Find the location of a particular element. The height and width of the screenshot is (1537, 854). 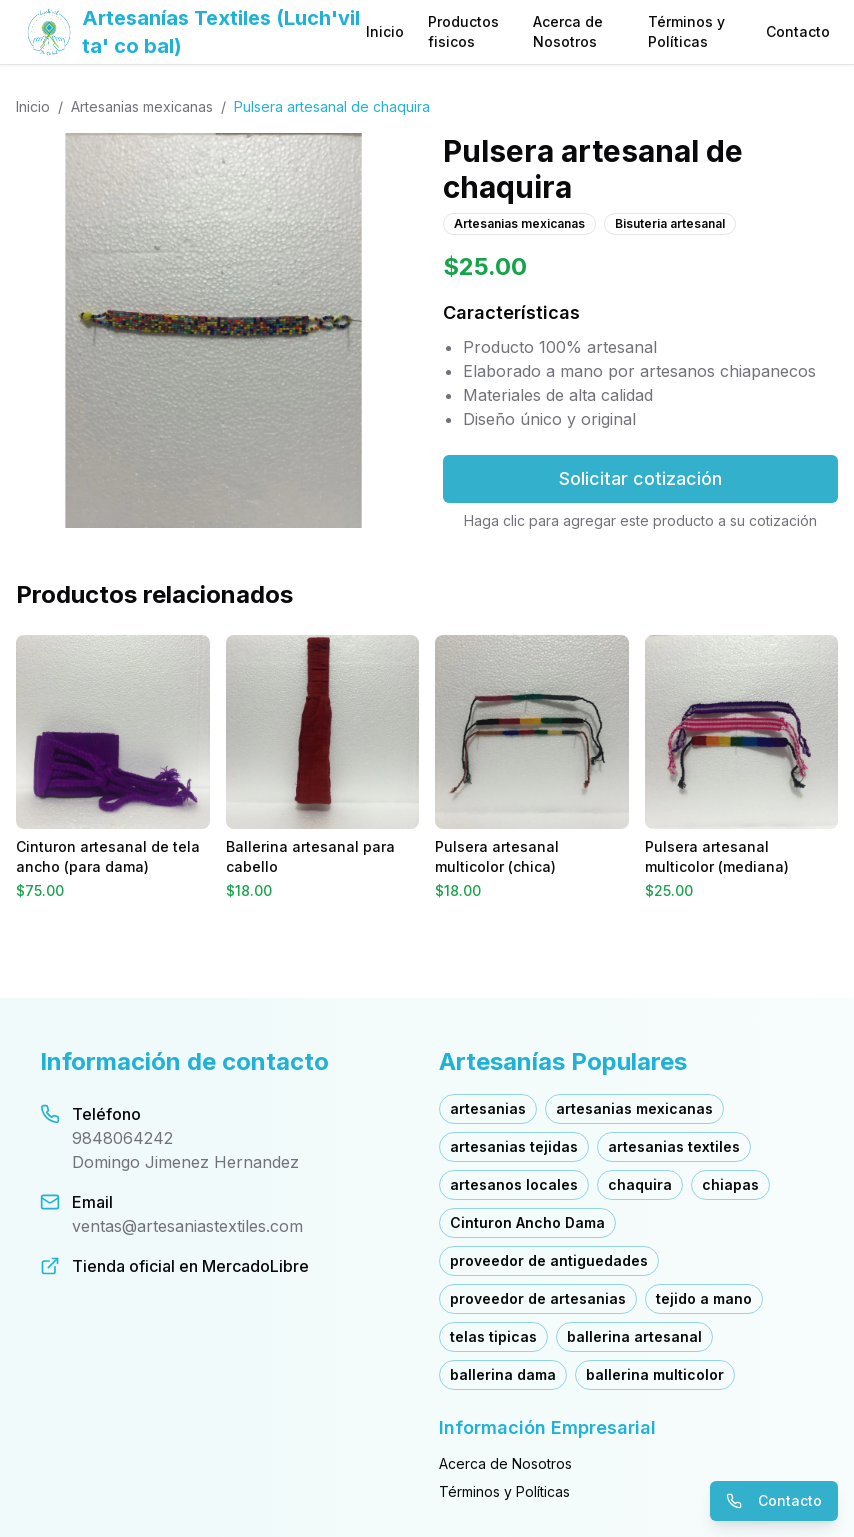

Tienda oficial en MercadoLibre is located at coordinates (190, 1266).